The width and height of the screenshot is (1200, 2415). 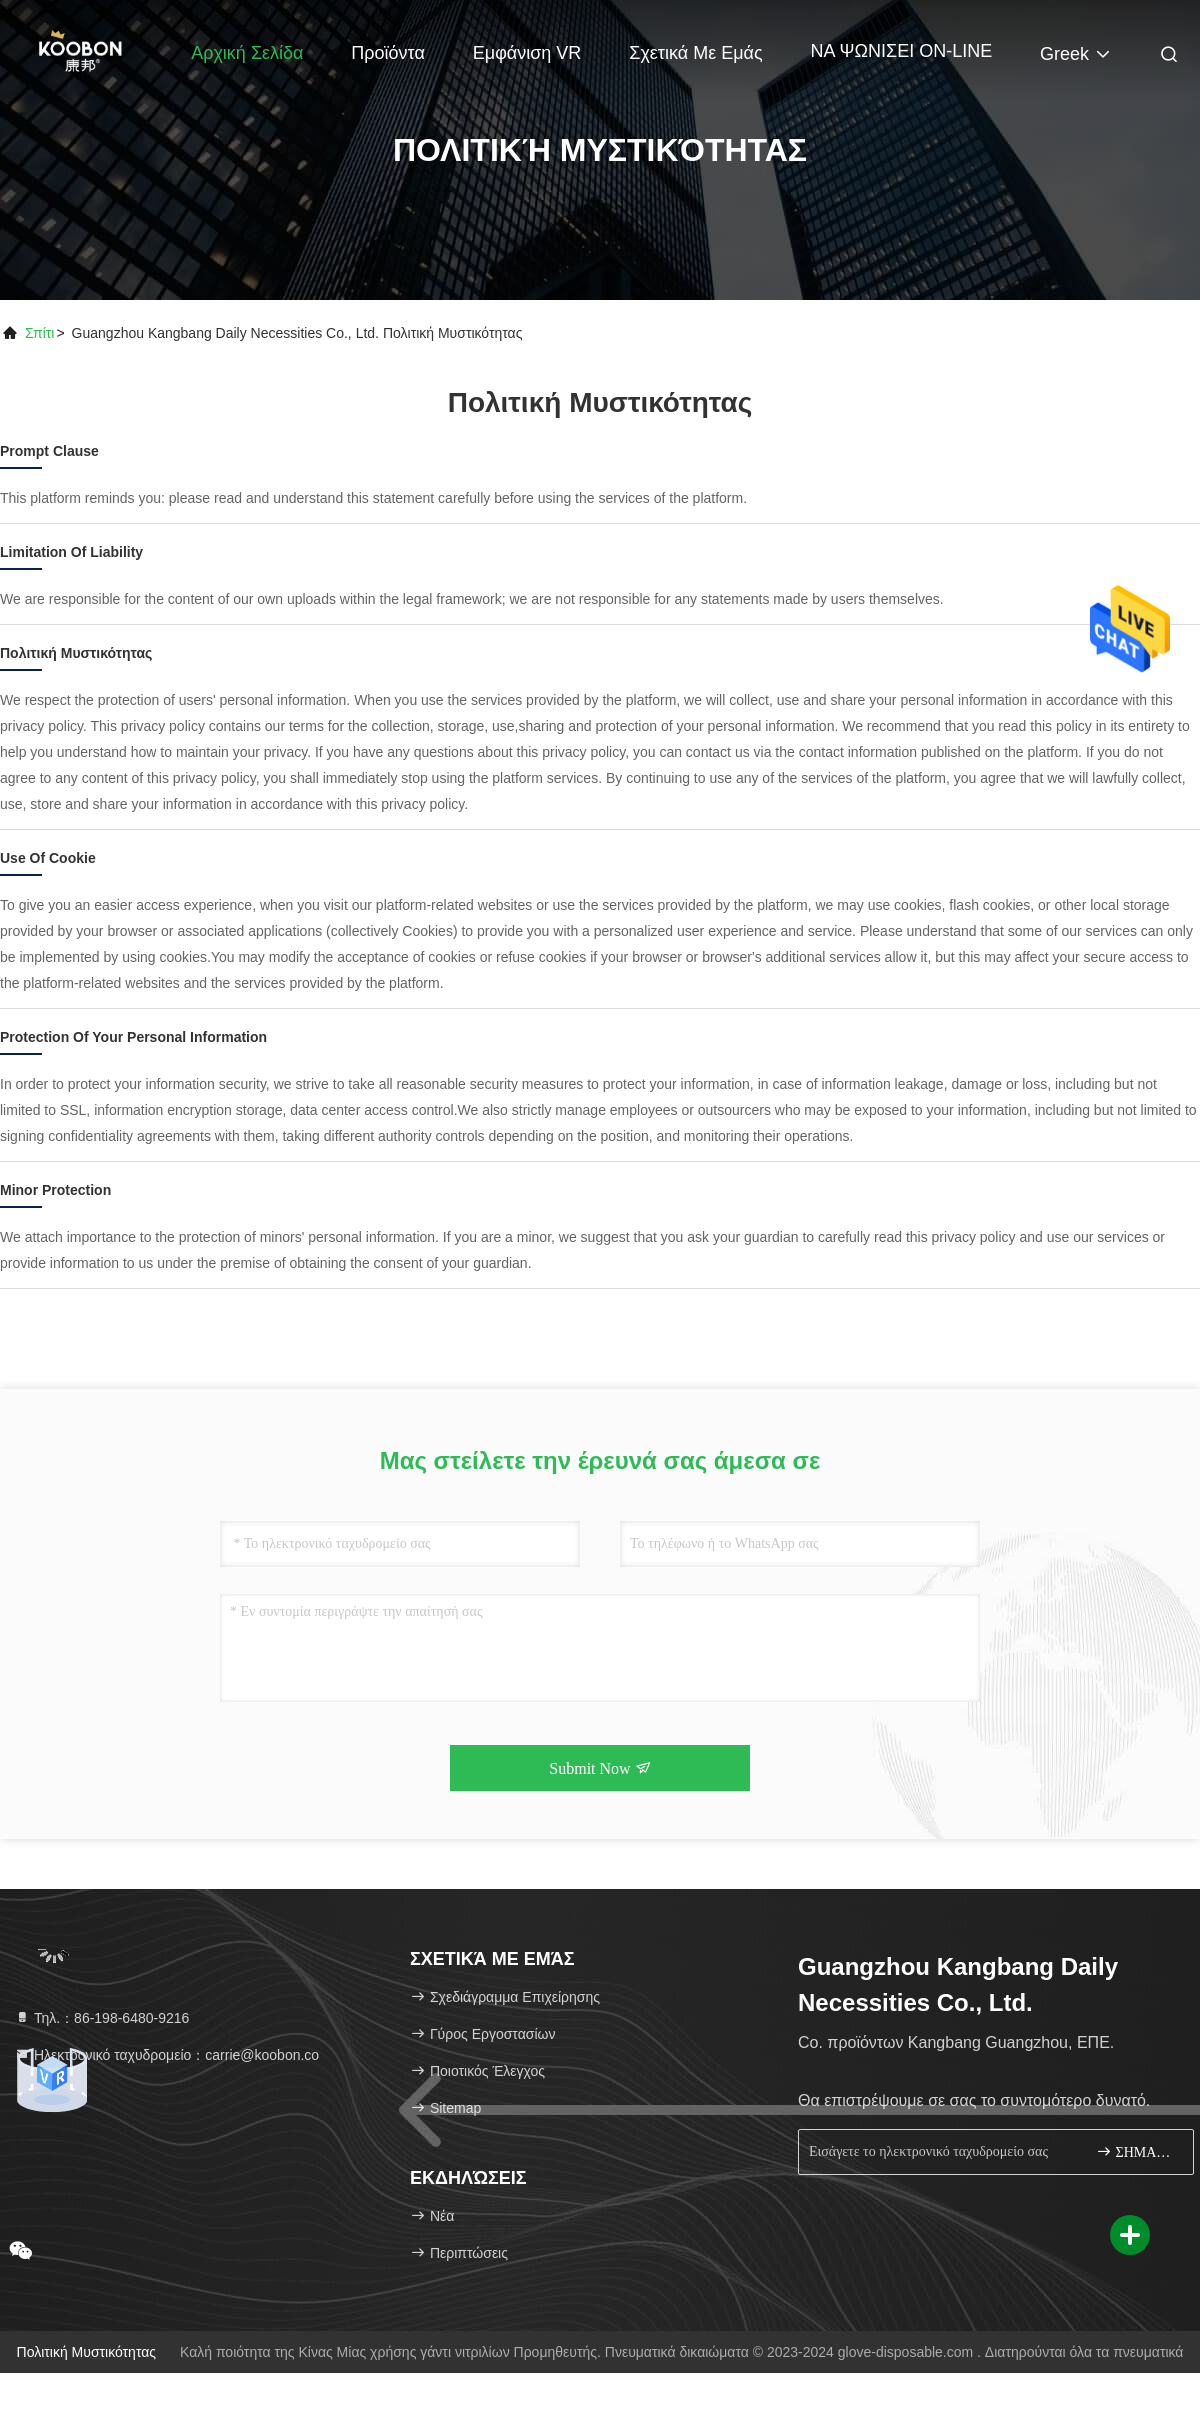 What do you see at coordinates (39, 333) in the screenshot?
I see `Σπίτι` at bounding box center [39, 333].